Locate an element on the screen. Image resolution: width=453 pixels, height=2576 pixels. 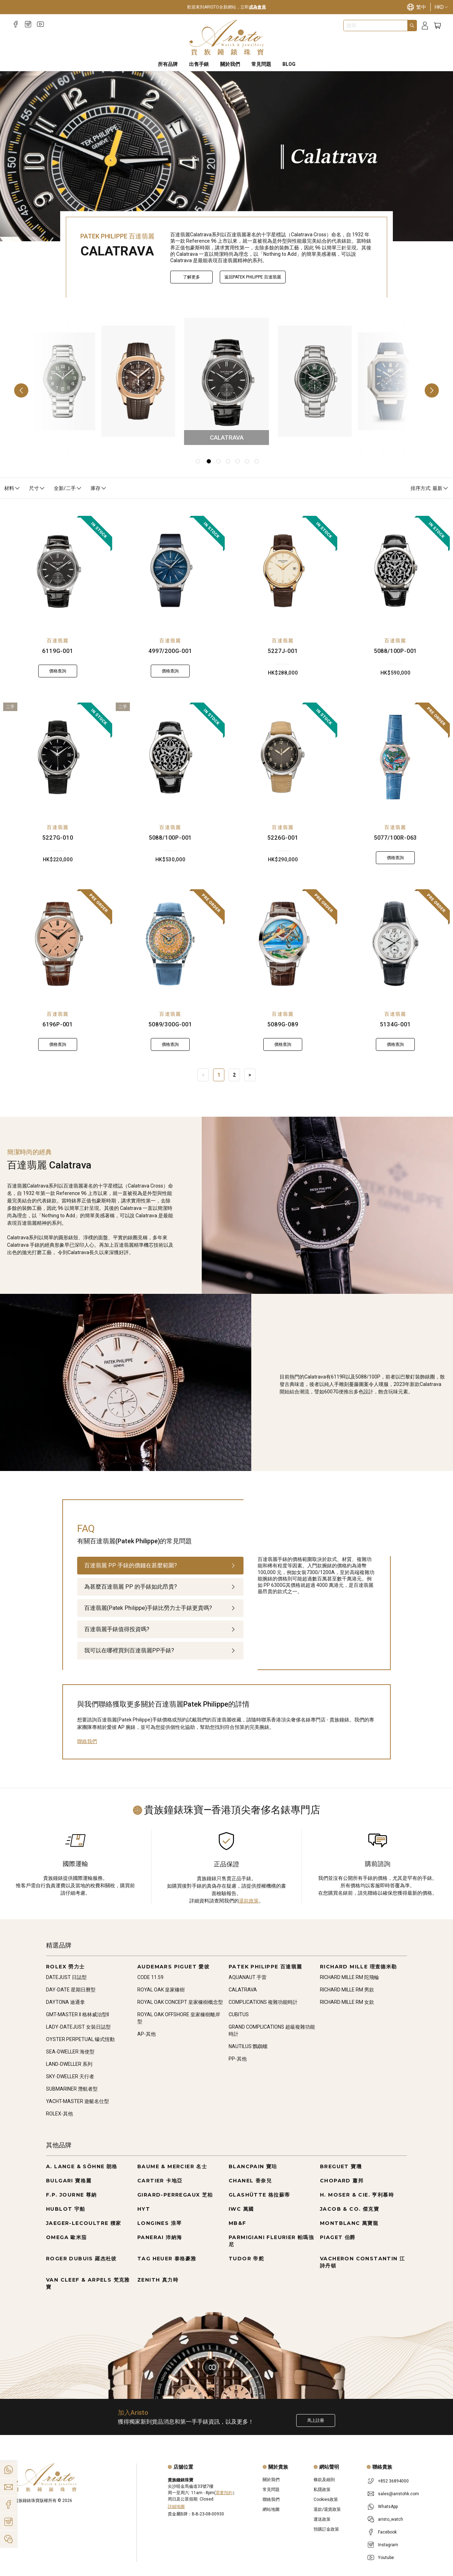
GIRARD-PERREGAUX 芝柏 [Go to GIRARD-PERREGAUX 芝柏] is located at coordinates (175, 2195).